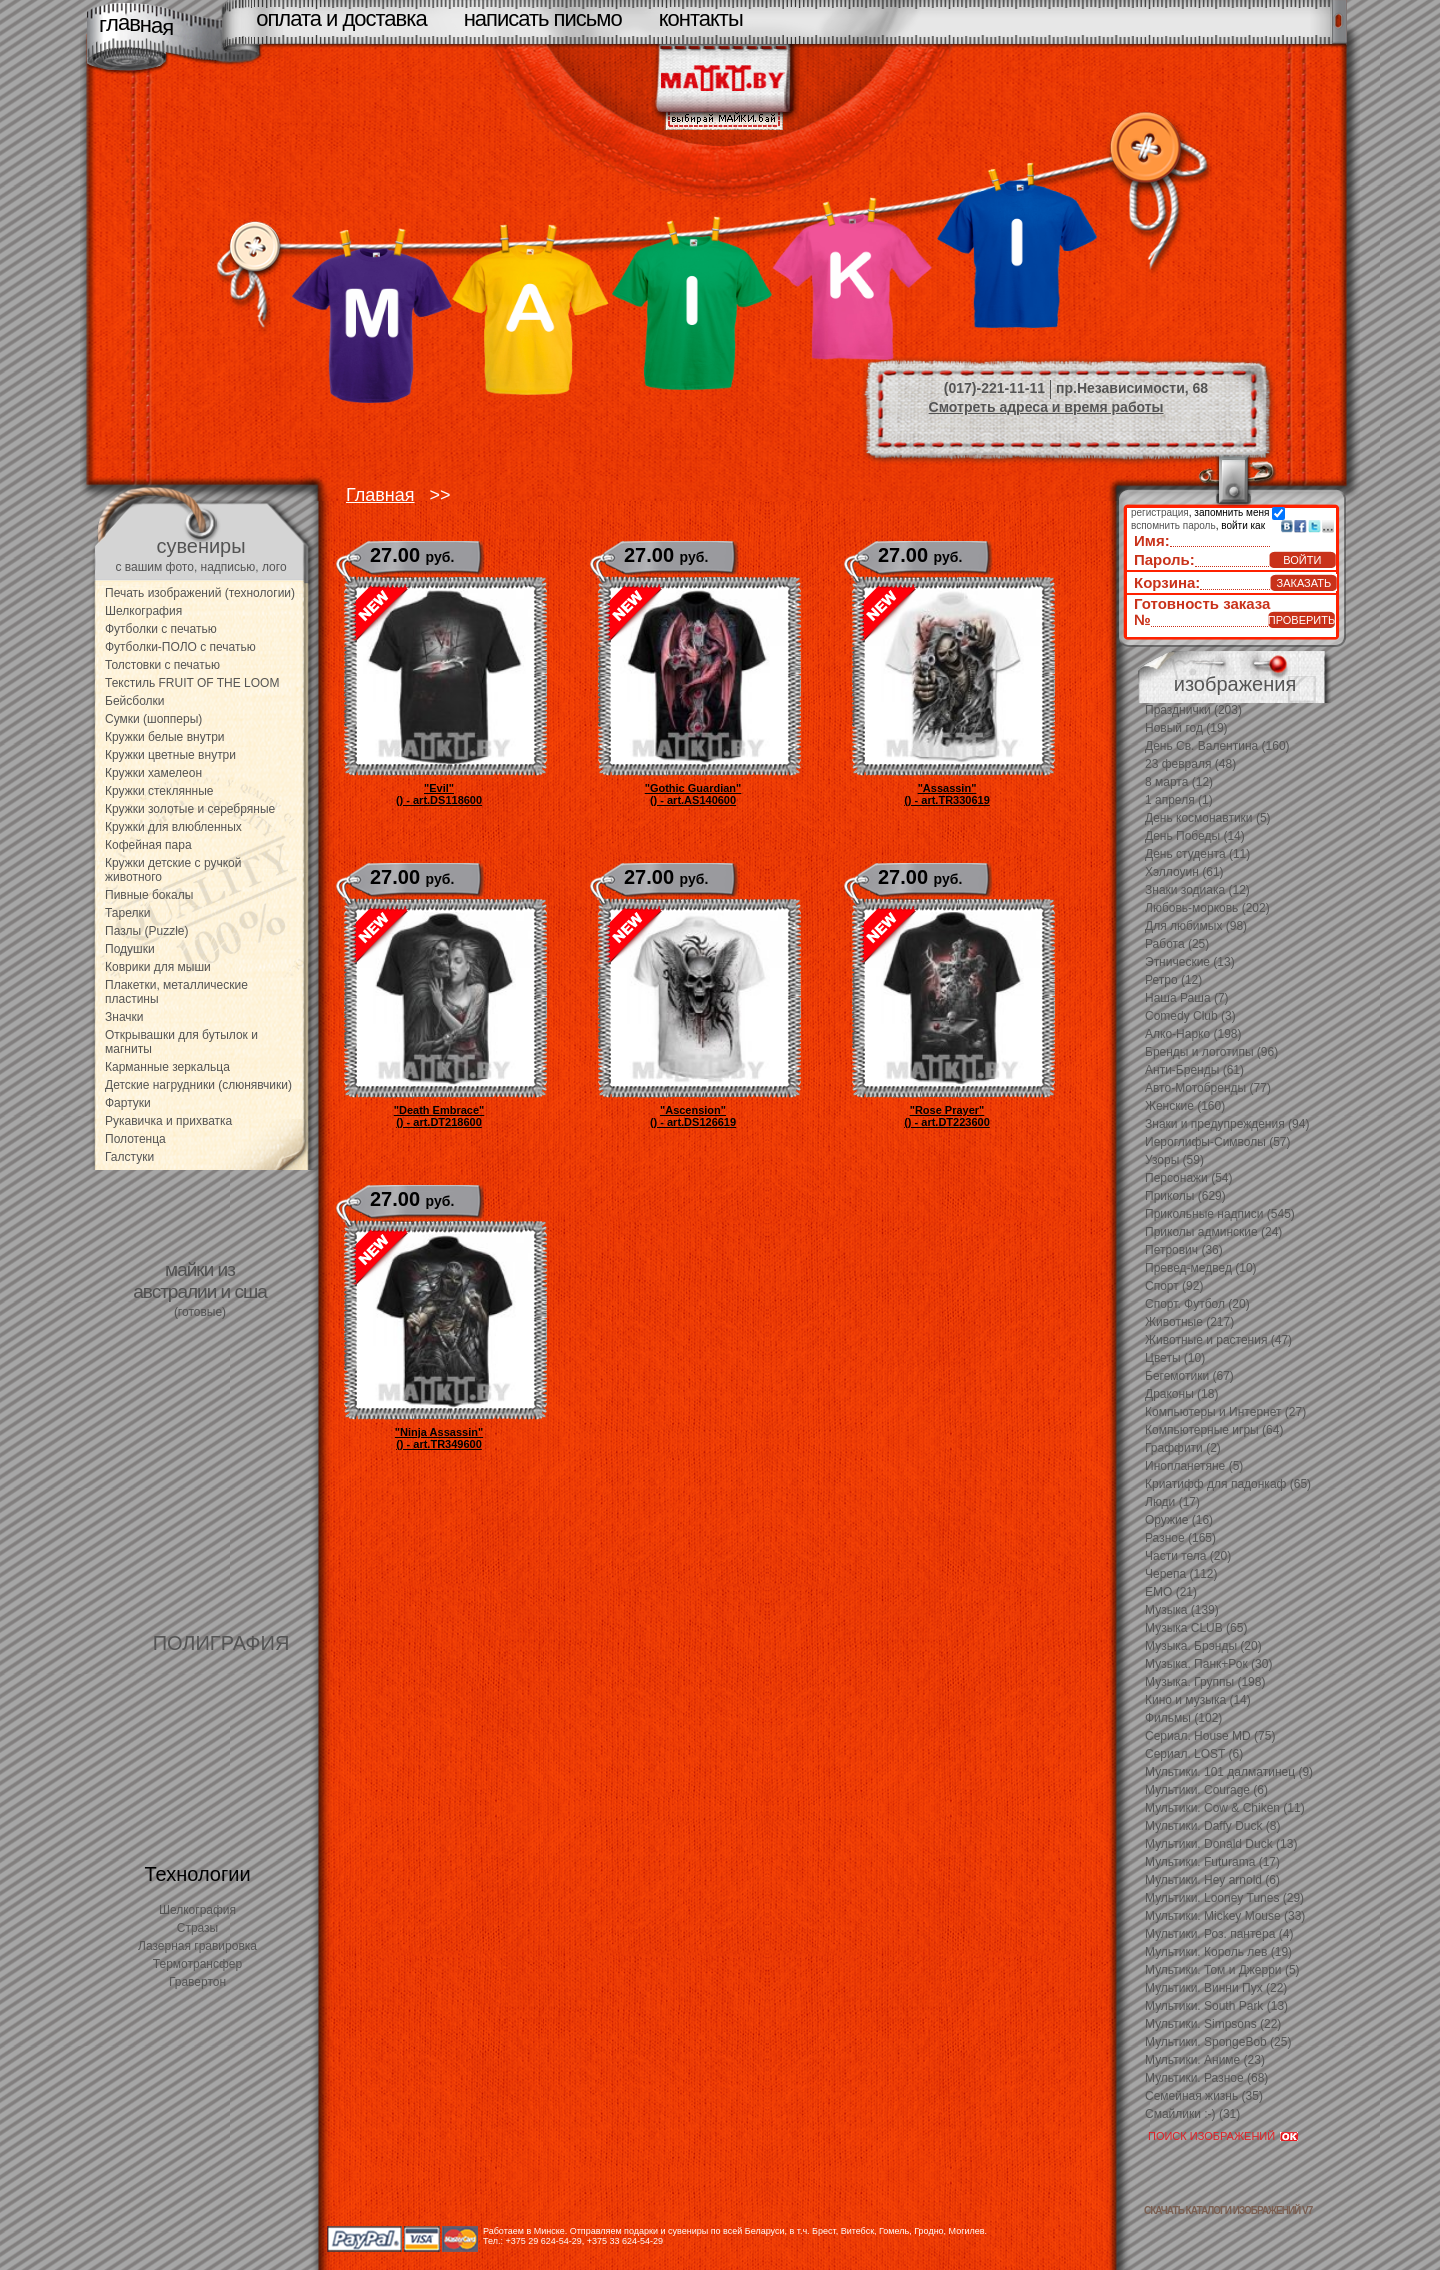 Image resolution: width=1440 pixels, height=2270 pixels. I want to click on контакты, so click(701, 18).